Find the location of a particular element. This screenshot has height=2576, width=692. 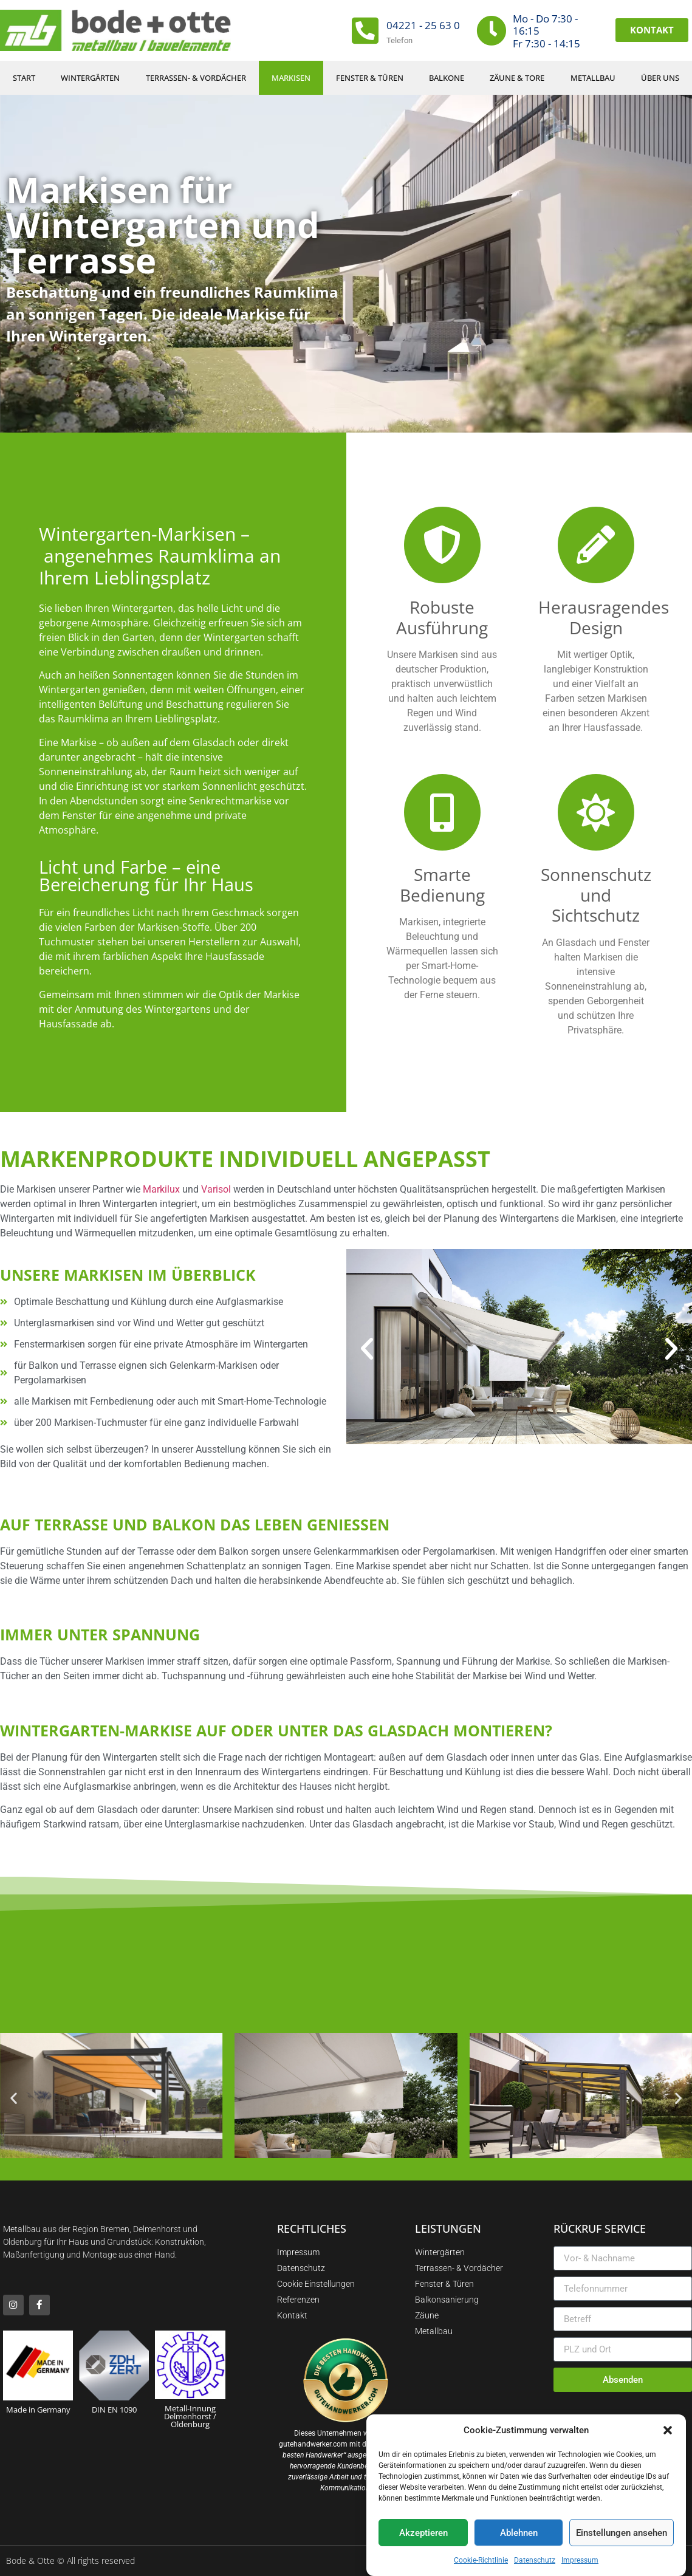

Start is located at coordinates (24, 77).